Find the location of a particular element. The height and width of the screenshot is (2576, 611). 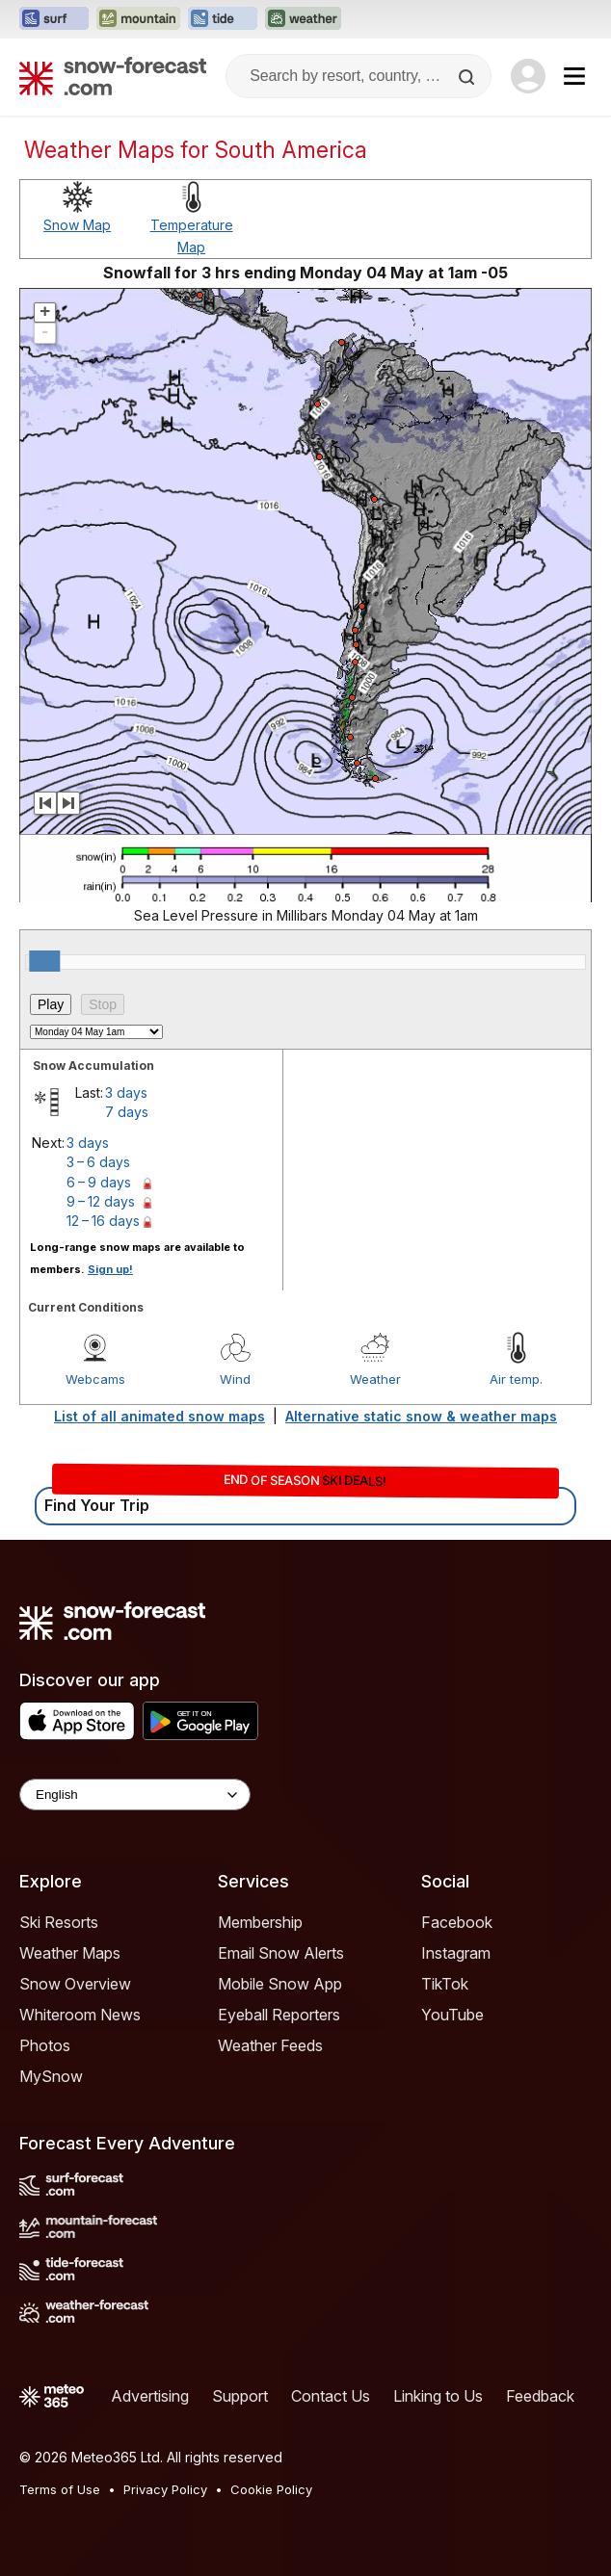

Support is located at coordinates (240, 2396).